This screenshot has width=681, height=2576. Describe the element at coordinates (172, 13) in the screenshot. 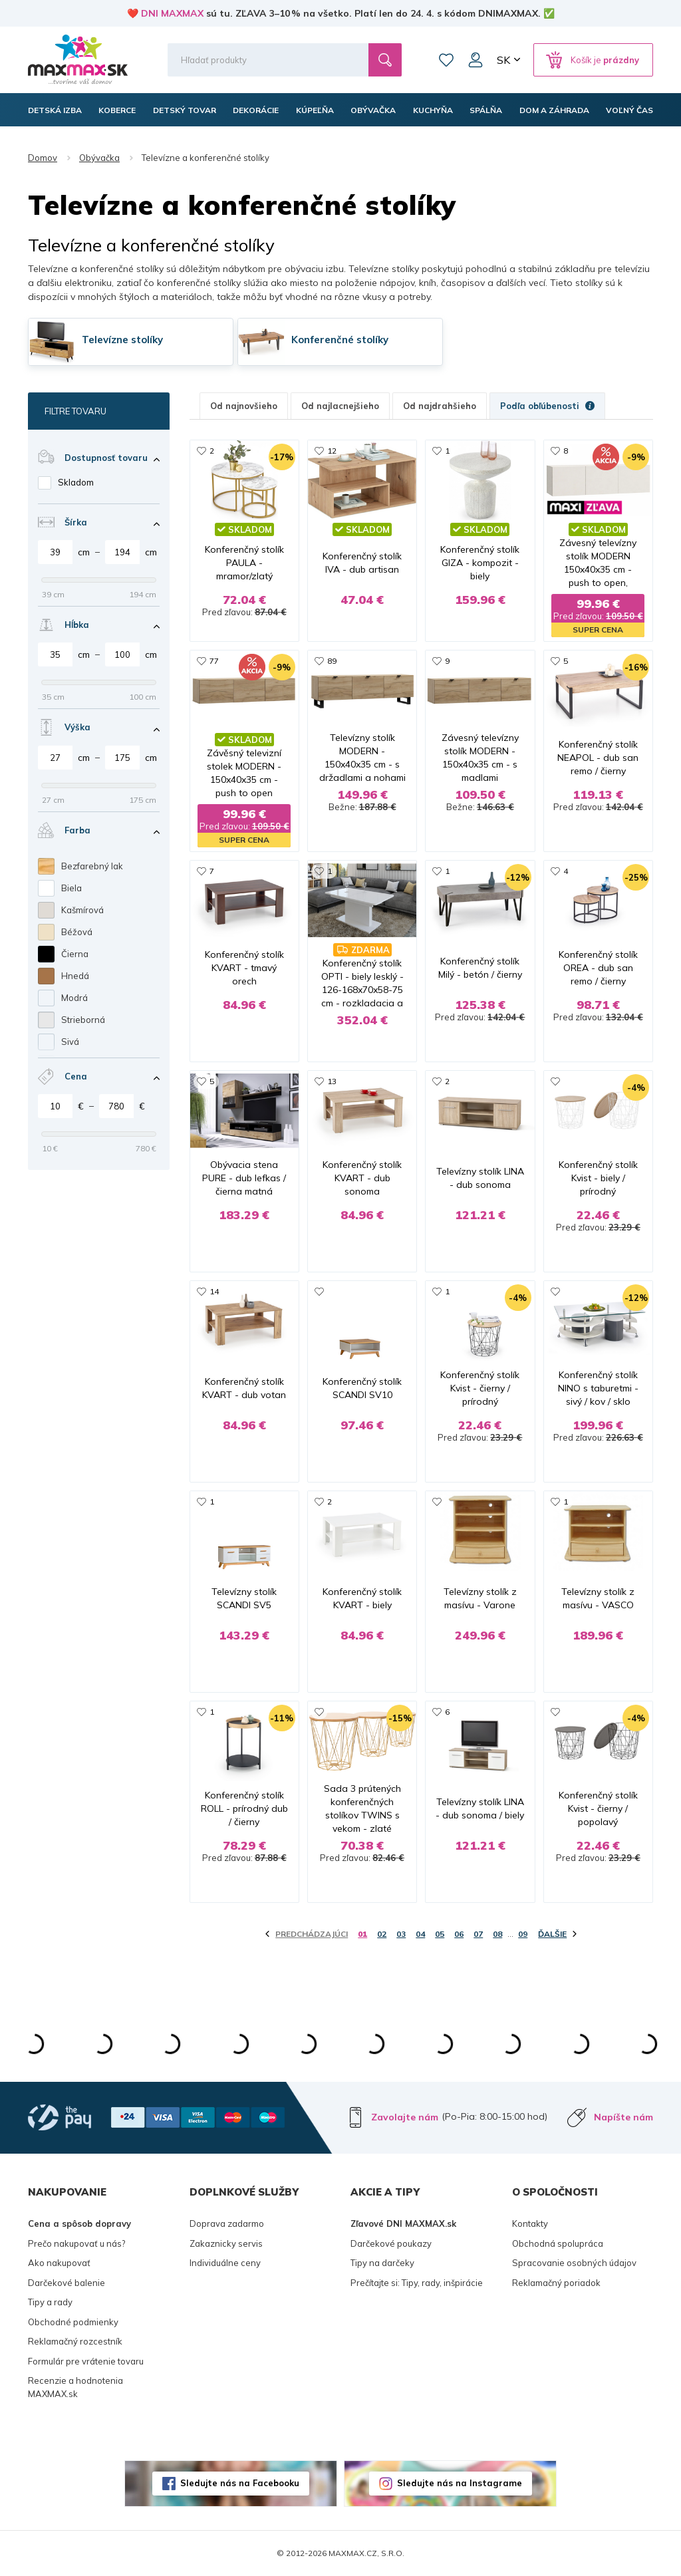

I see `DNI MAXMAX` at that location.